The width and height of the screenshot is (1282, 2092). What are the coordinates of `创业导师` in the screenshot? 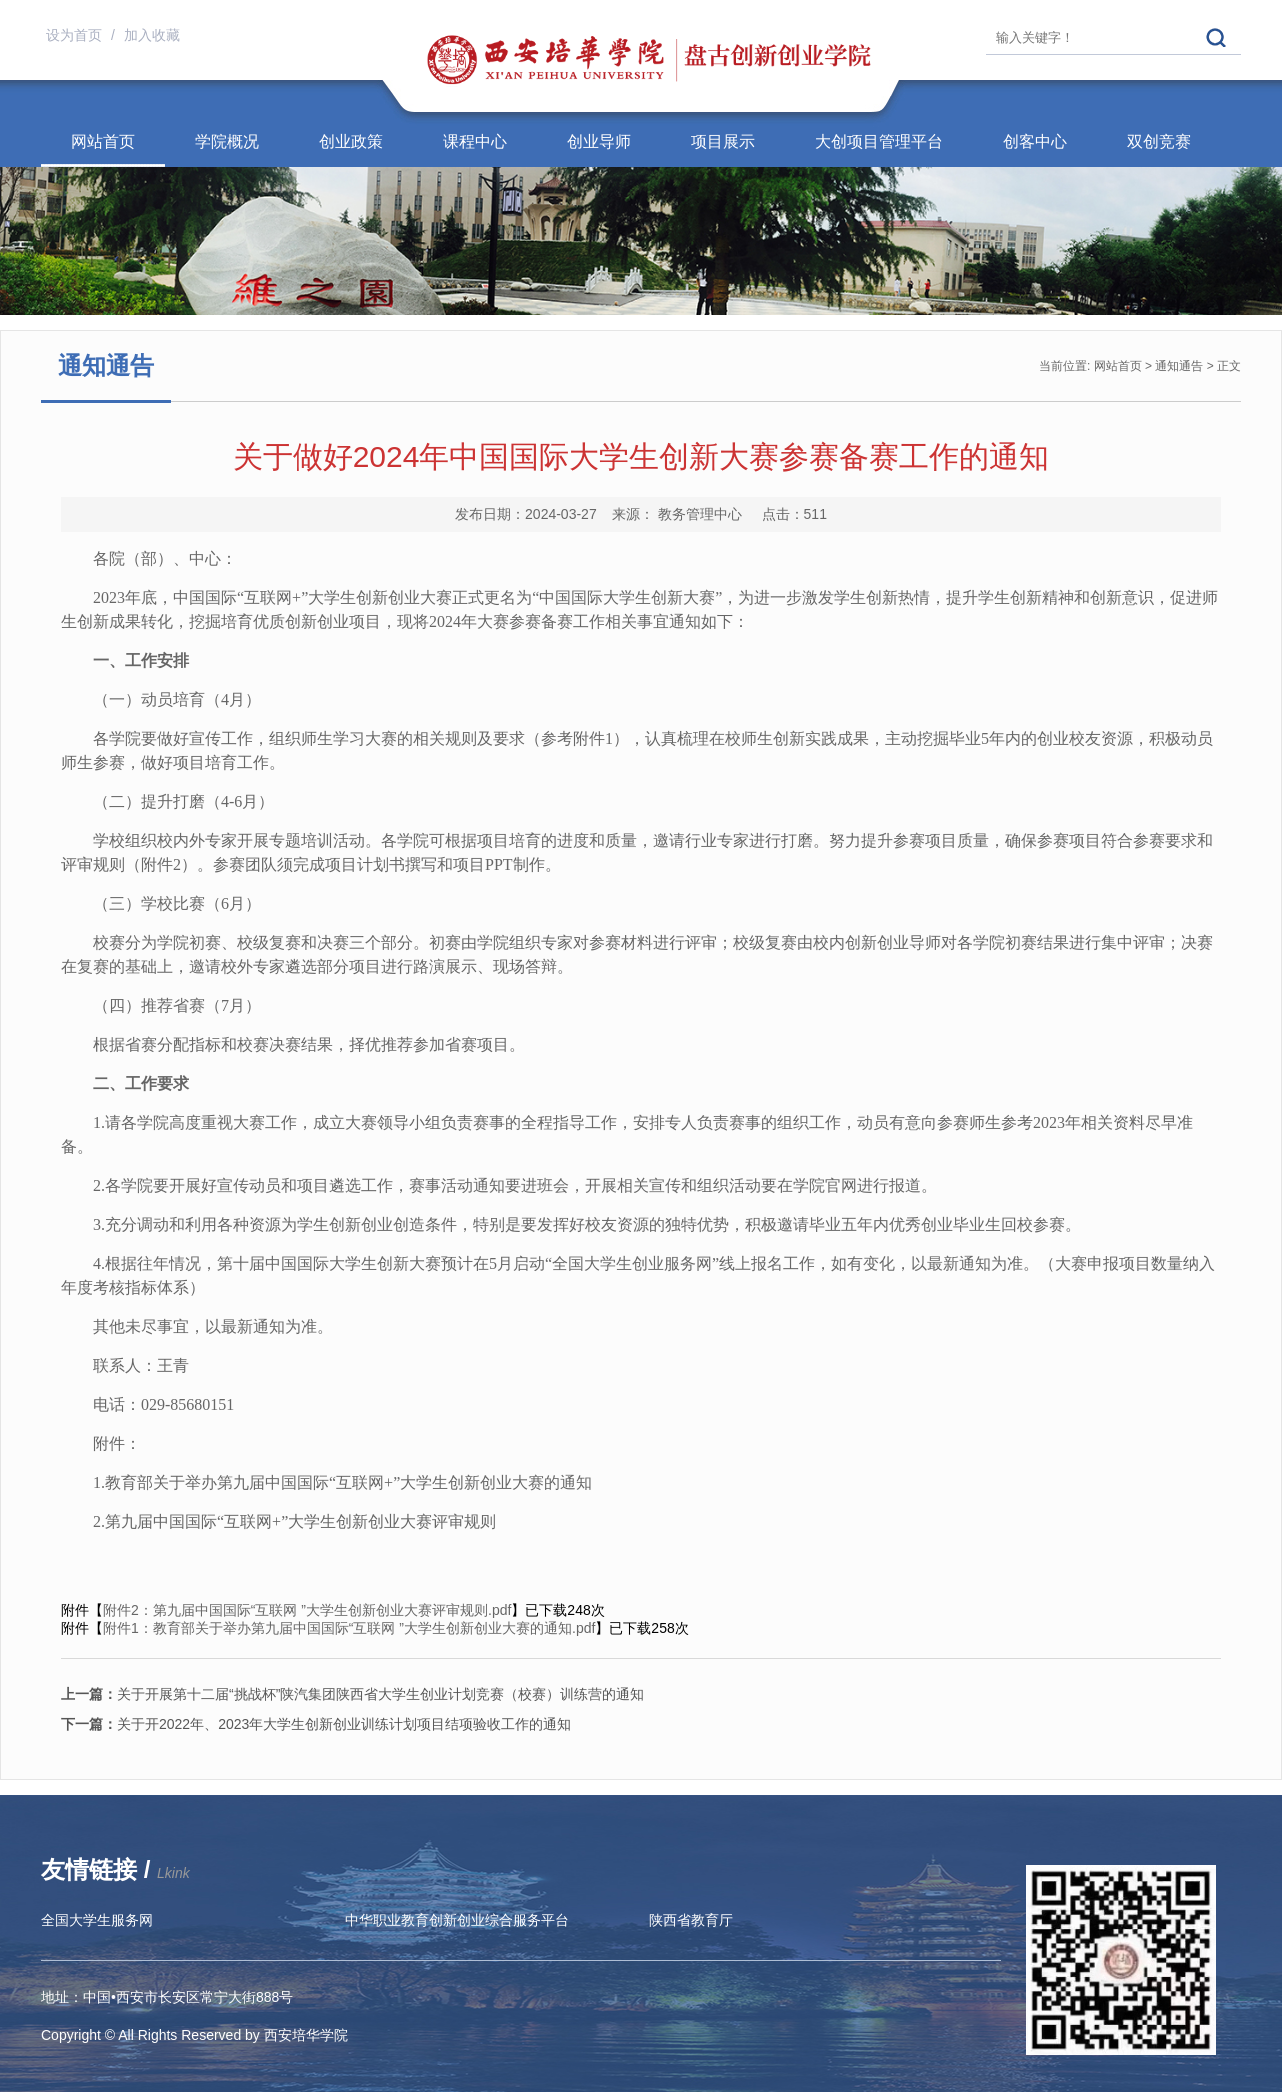 It's located at (599, 141).